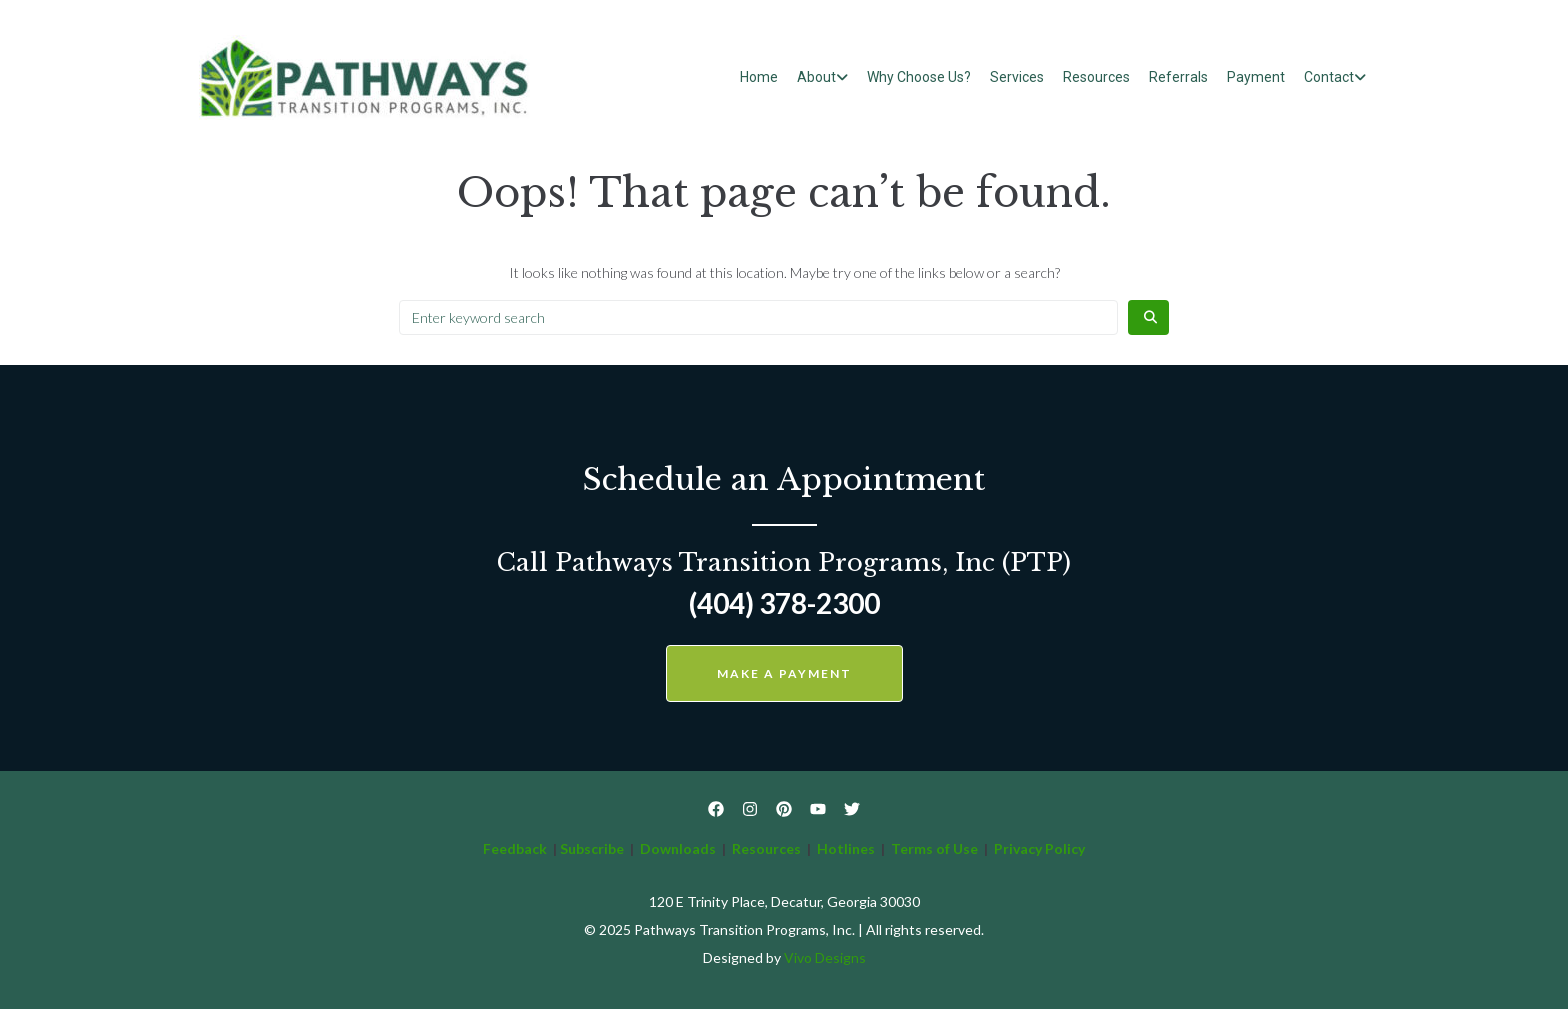  I want to click on Why Choose Us?, so click(919, 77).